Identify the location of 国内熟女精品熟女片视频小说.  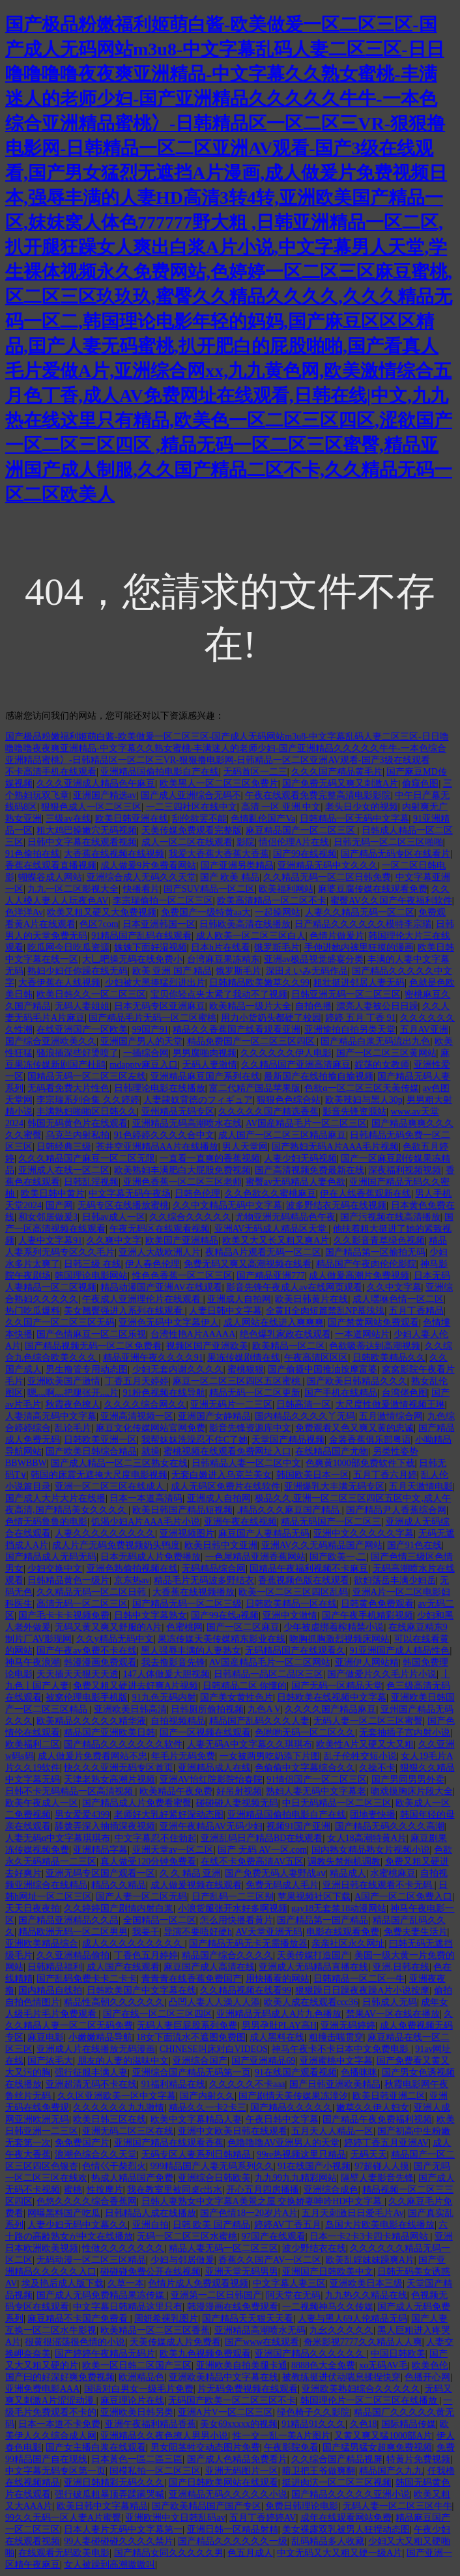
(370, 1850).